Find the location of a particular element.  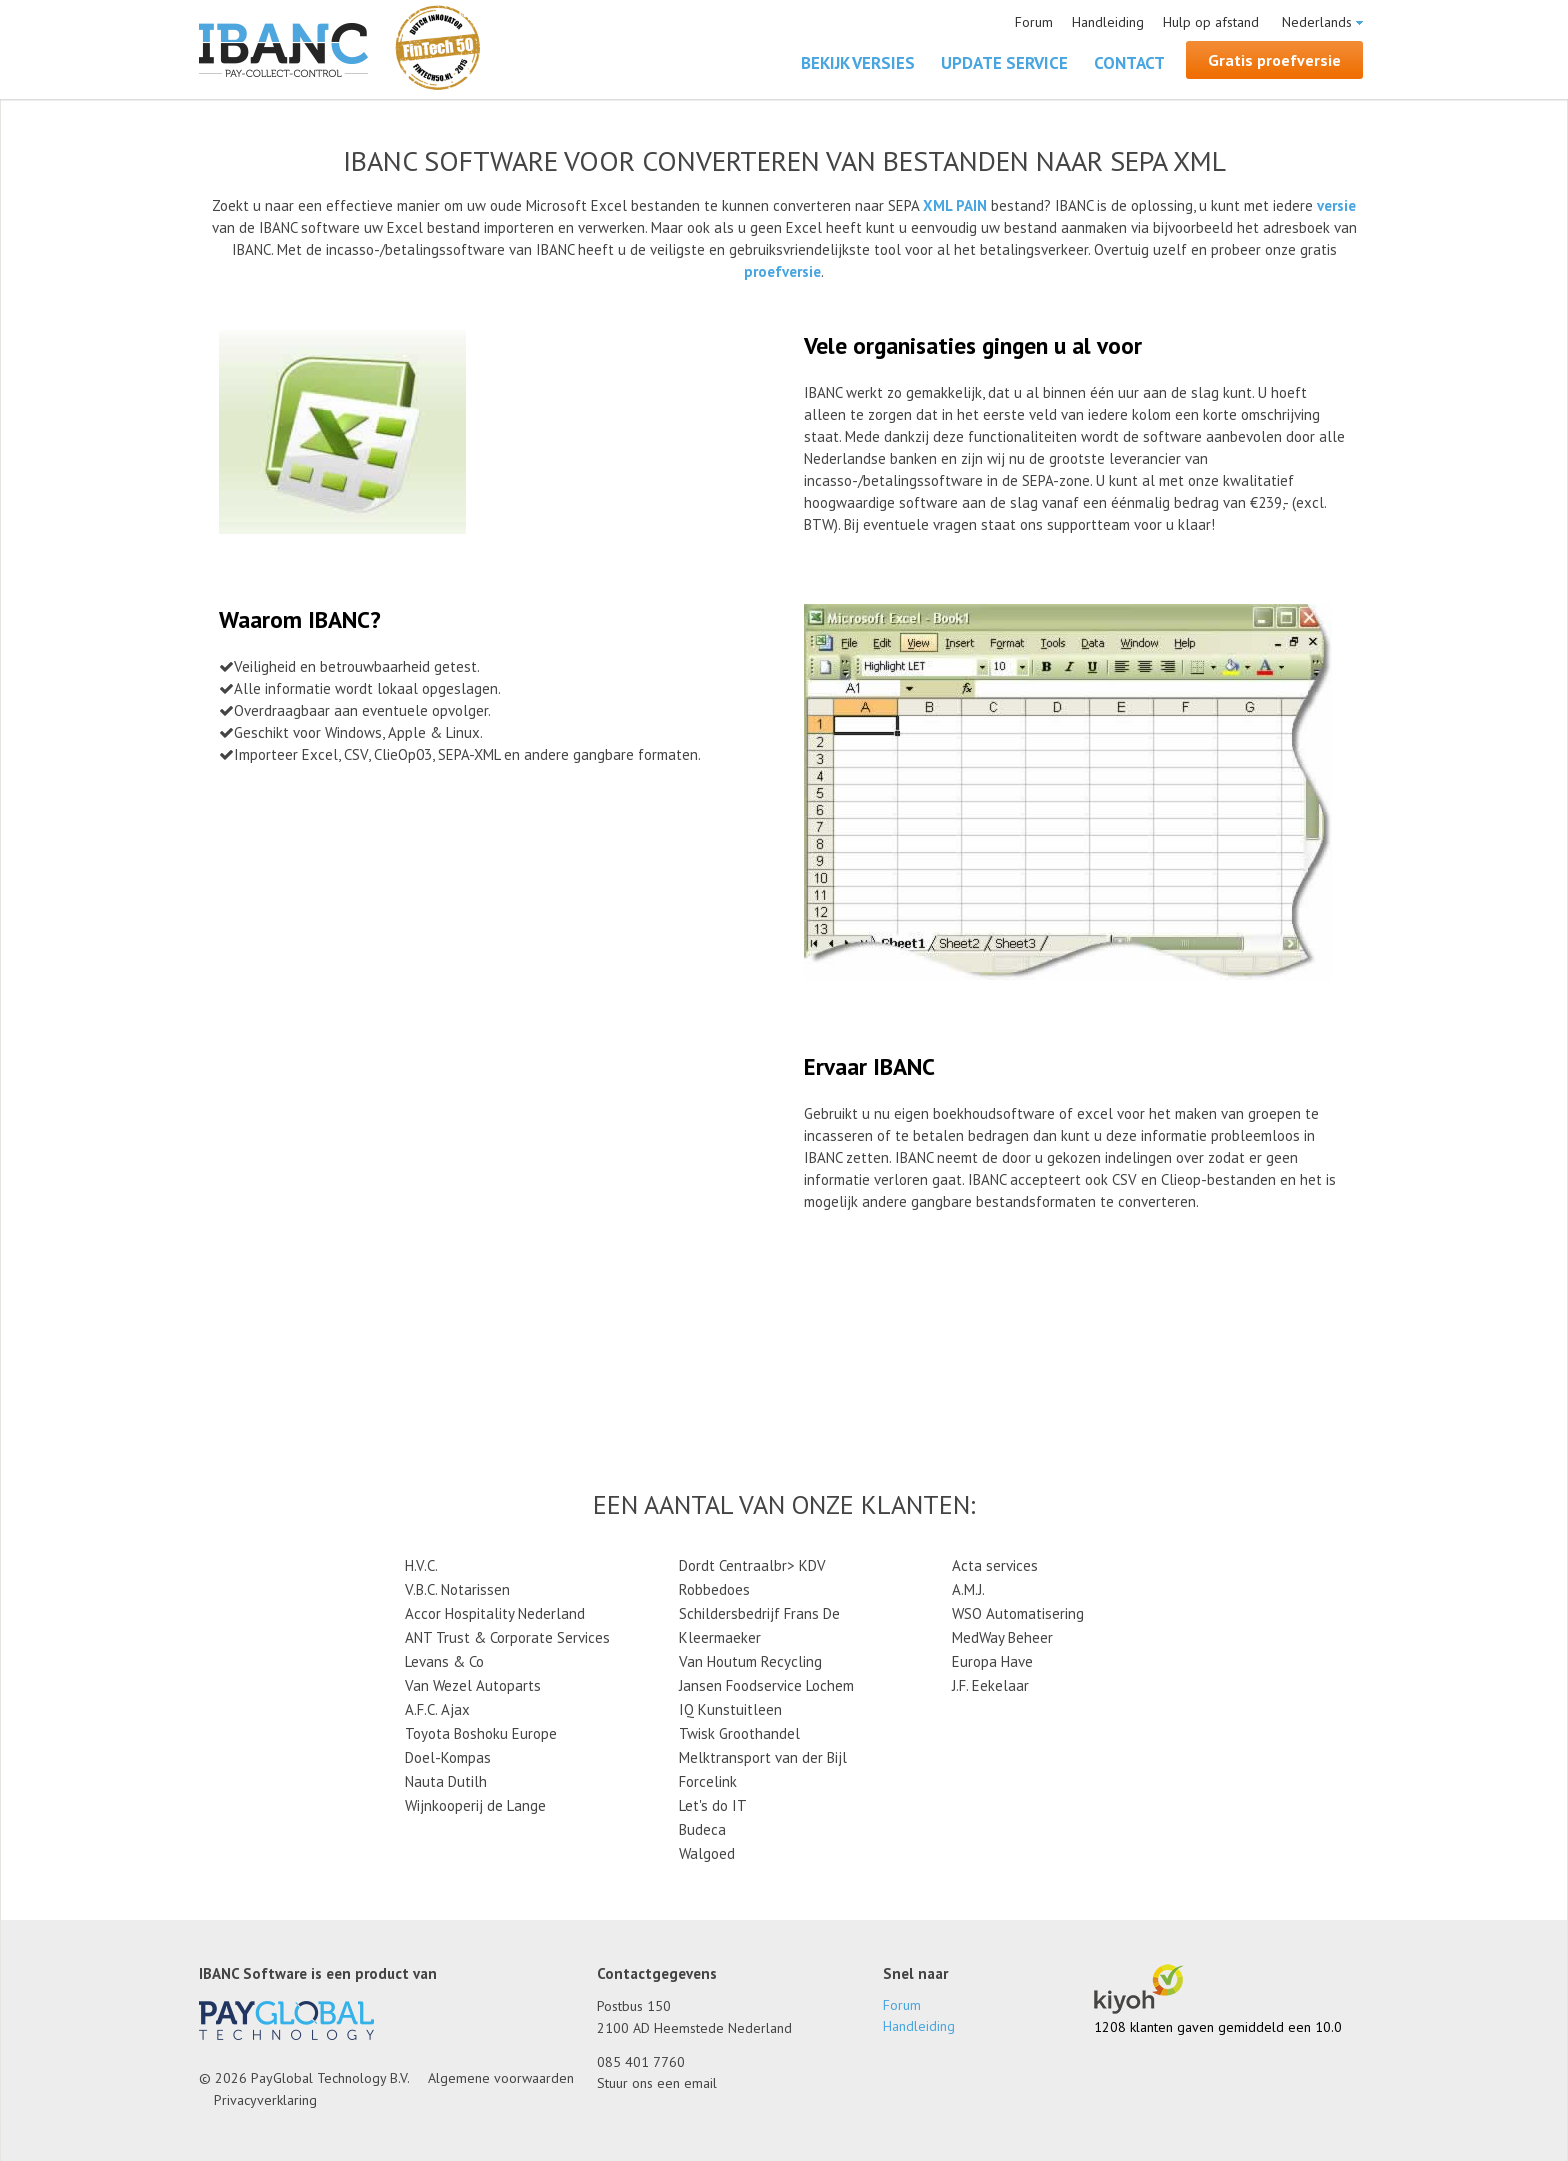

Algemene voorwaarden is located at coordinates (501, 2078).